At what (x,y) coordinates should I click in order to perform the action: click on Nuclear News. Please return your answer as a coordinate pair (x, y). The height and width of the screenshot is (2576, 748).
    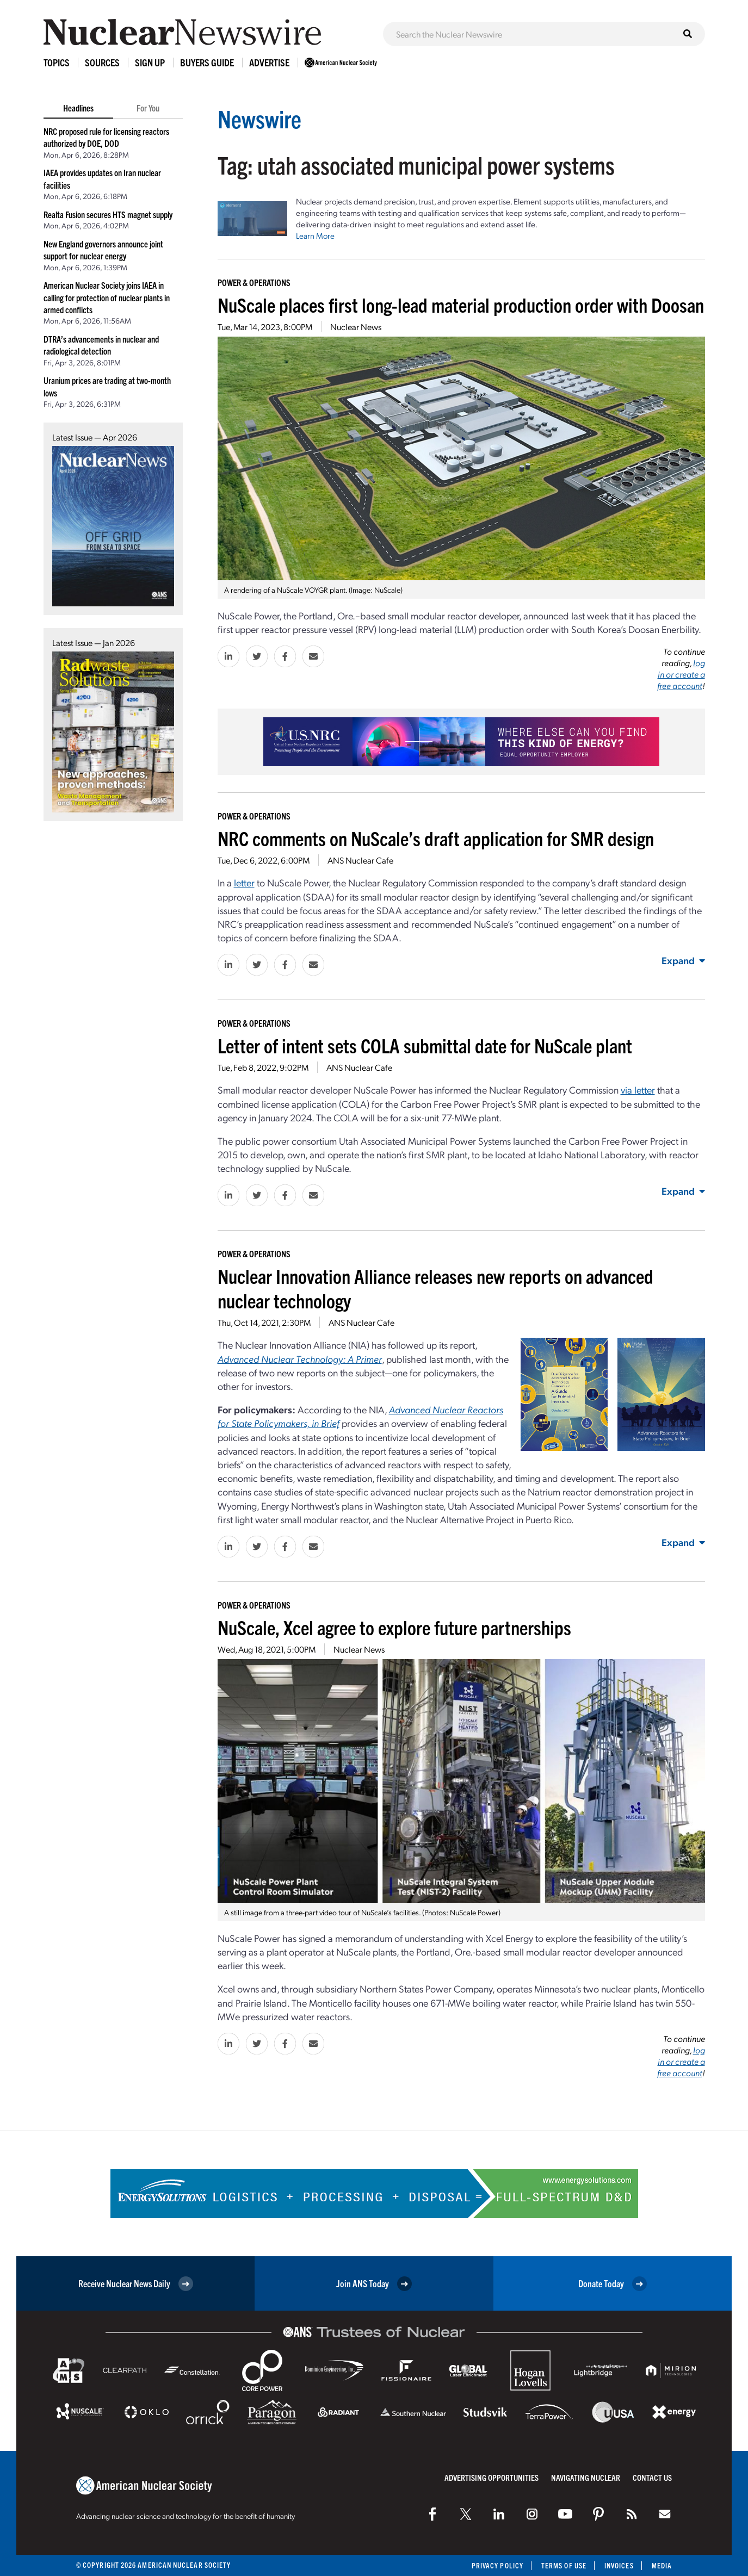
    Looking at the image, I should click on (355, 326).